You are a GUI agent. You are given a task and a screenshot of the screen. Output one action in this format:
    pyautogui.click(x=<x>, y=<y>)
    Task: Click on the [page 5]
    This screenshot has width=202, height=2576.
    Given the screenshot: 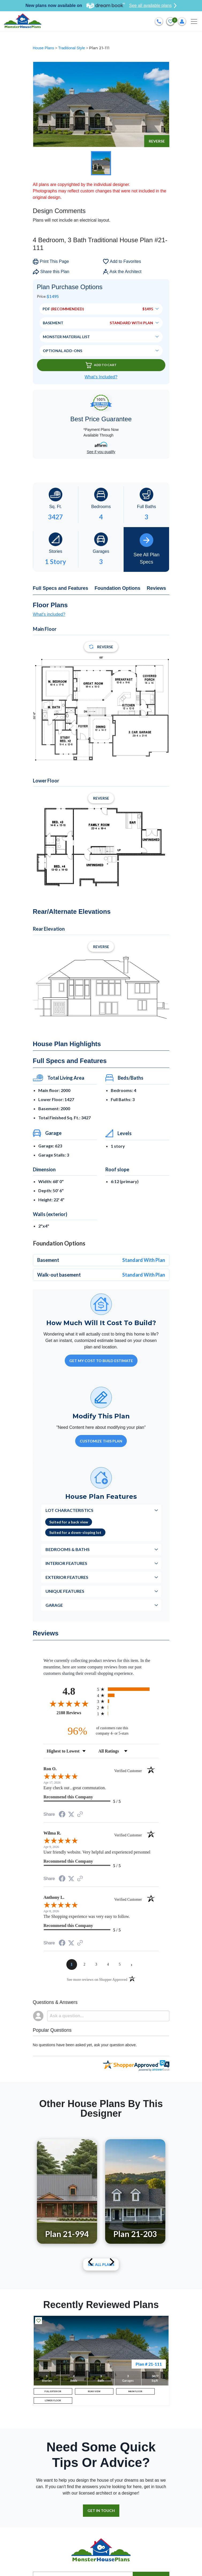 What is the action you would take?
    pyautogui.click(x=120, y=1964)
    